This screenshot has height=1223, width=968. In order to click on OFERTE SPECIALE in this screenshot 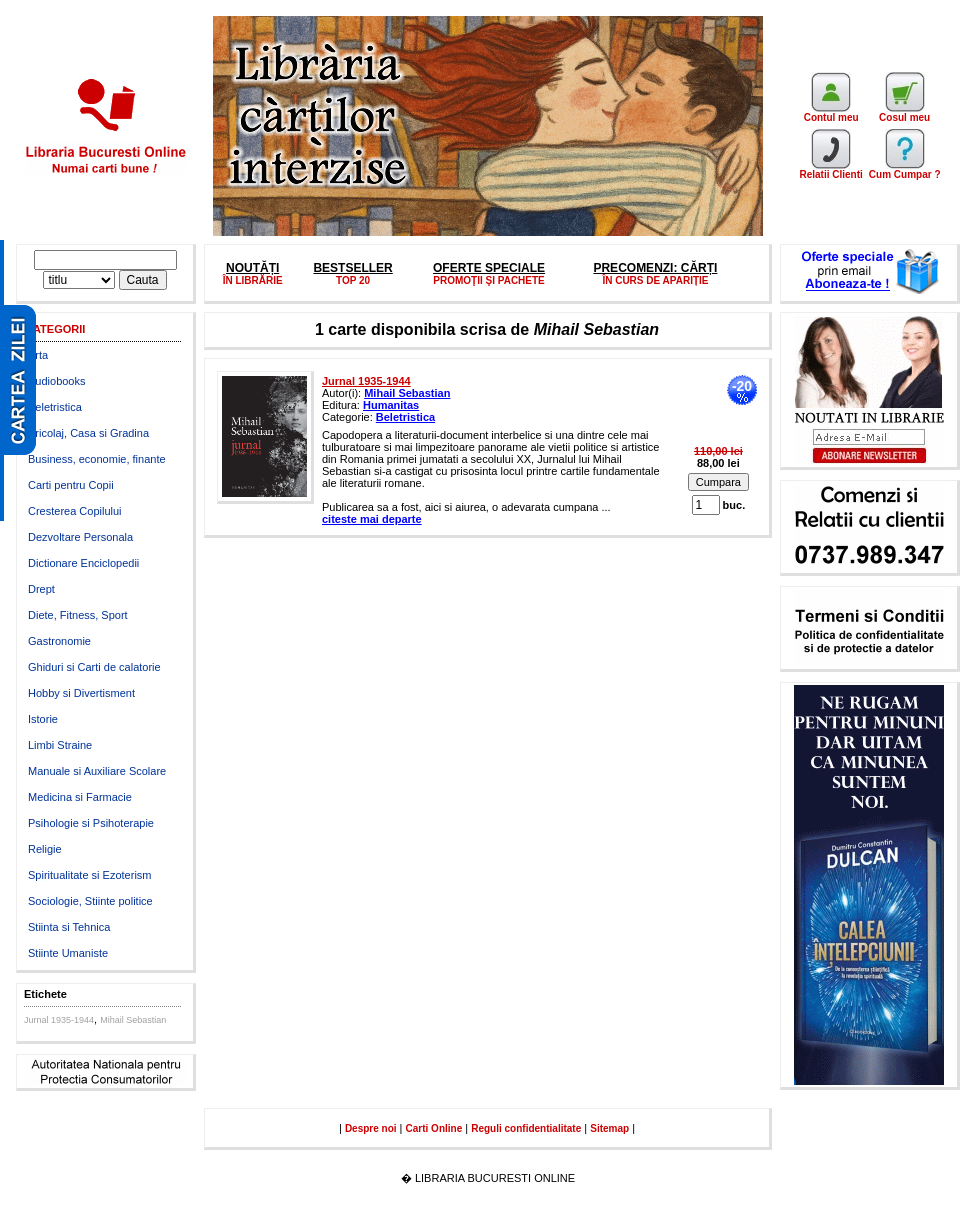, I will do `click(489, 268)`.